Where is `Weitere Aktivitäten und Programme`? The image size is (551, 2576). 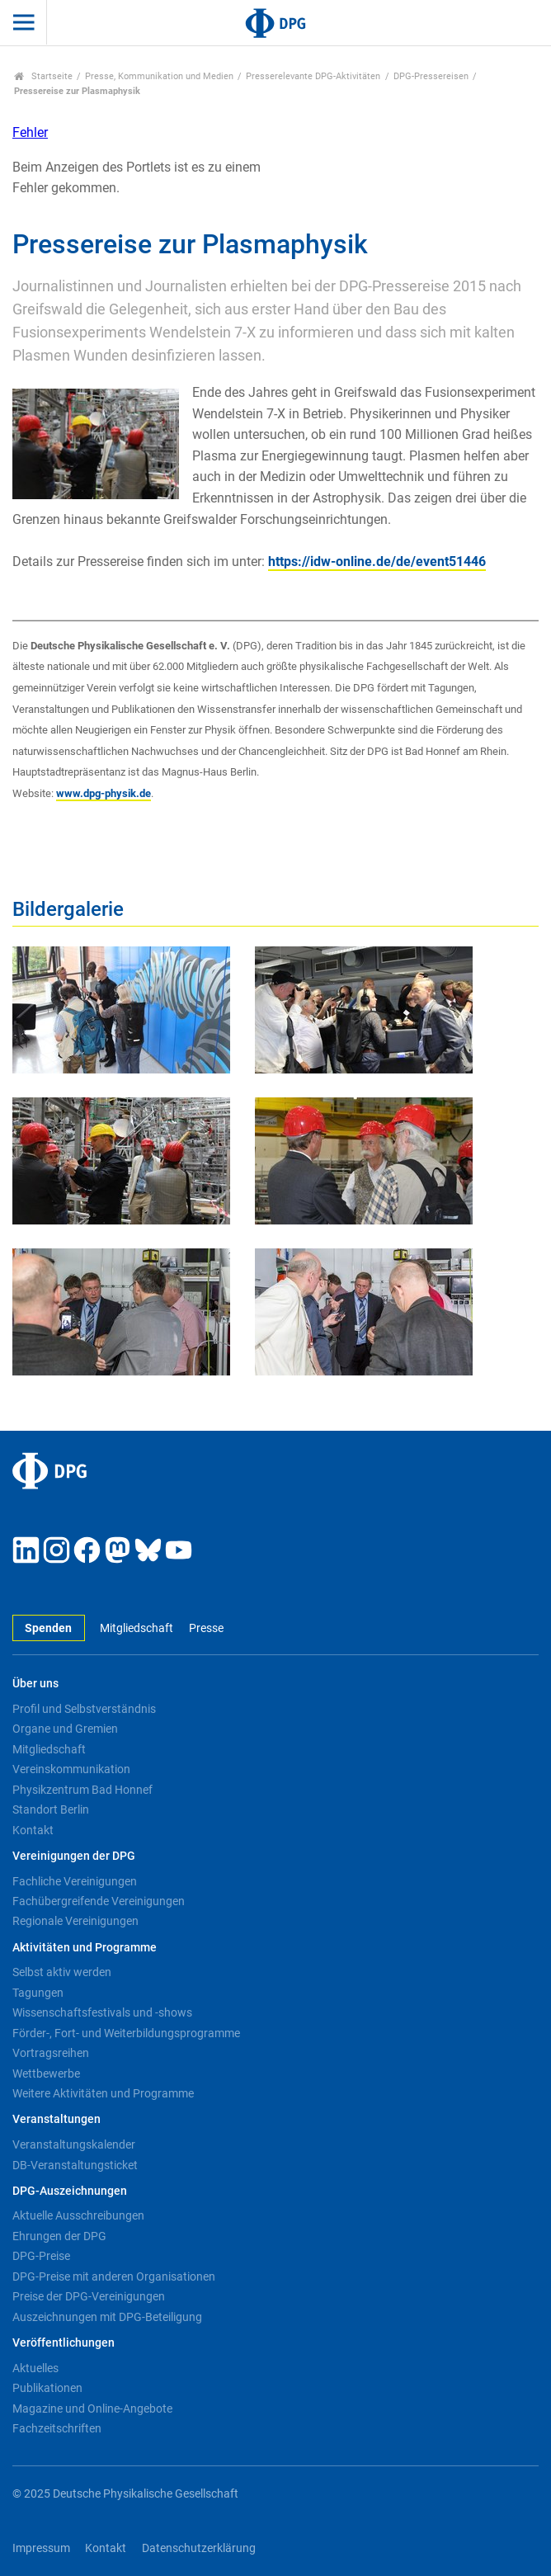
Weitere Aktivitäten und Programme is located at coordinates (103, 2093).